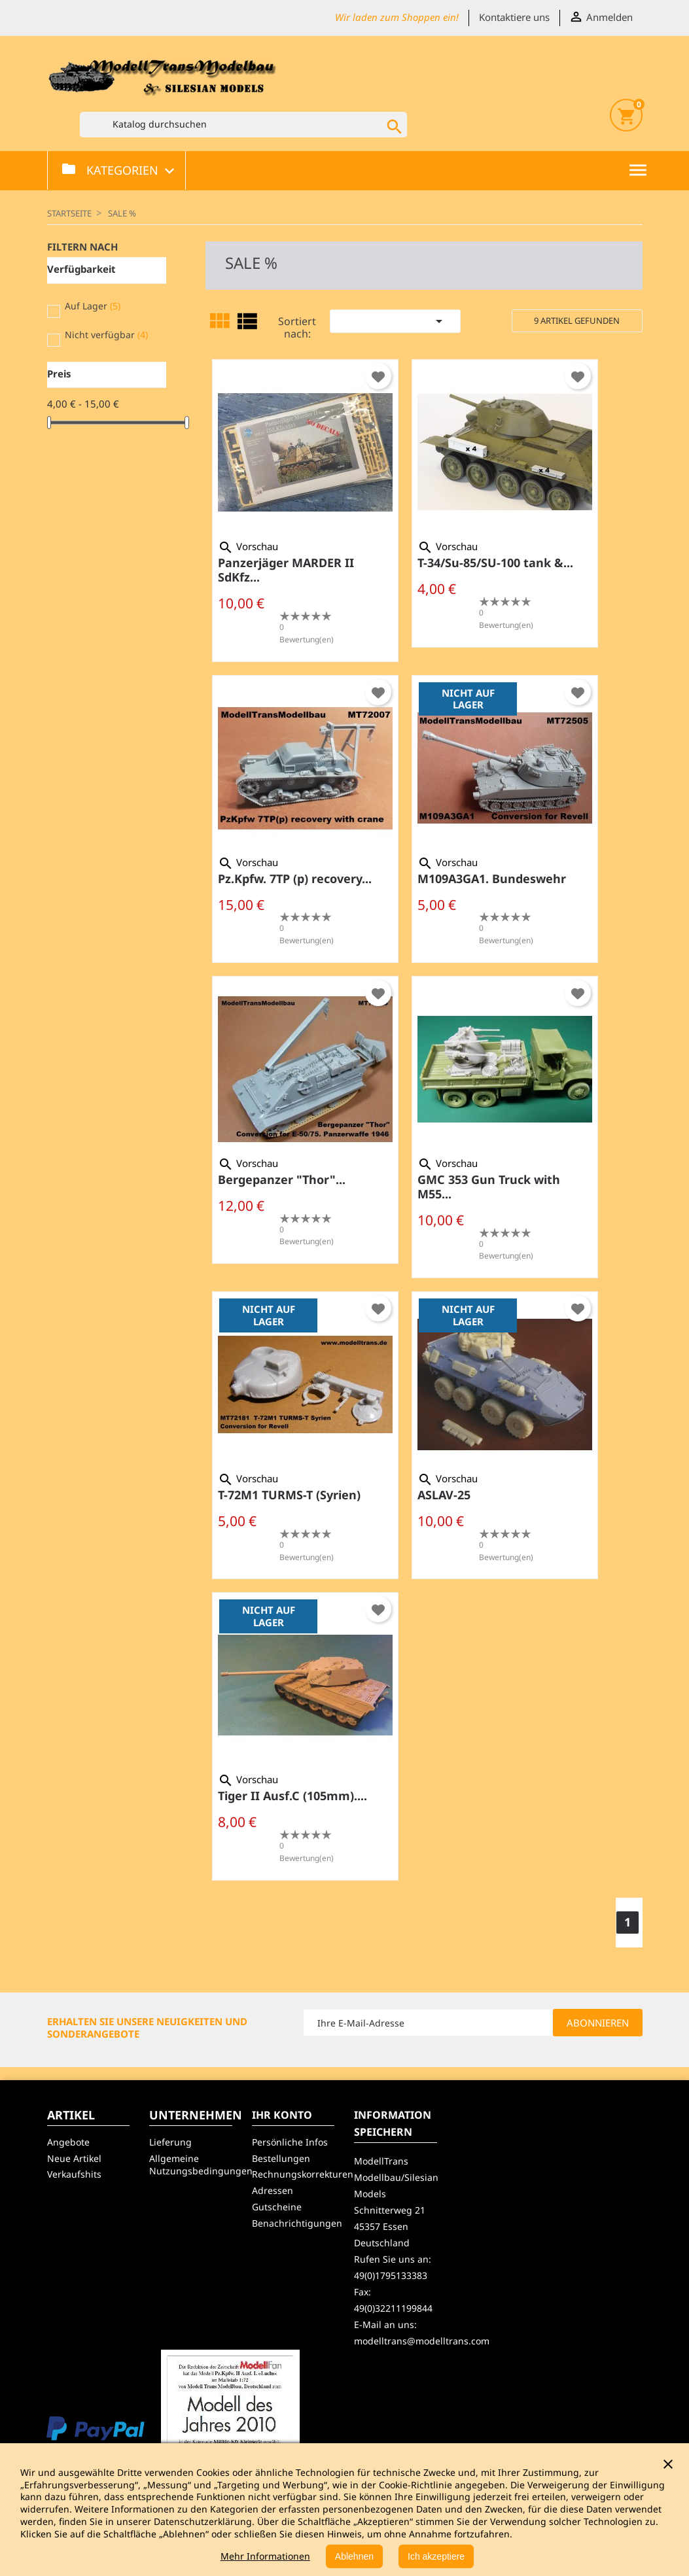  What do you see at coordinates (295, 878) in the screenshot?
I see `Pz.Kpfw. 7TP (p) recovery...` at bounding box center [295, 878].